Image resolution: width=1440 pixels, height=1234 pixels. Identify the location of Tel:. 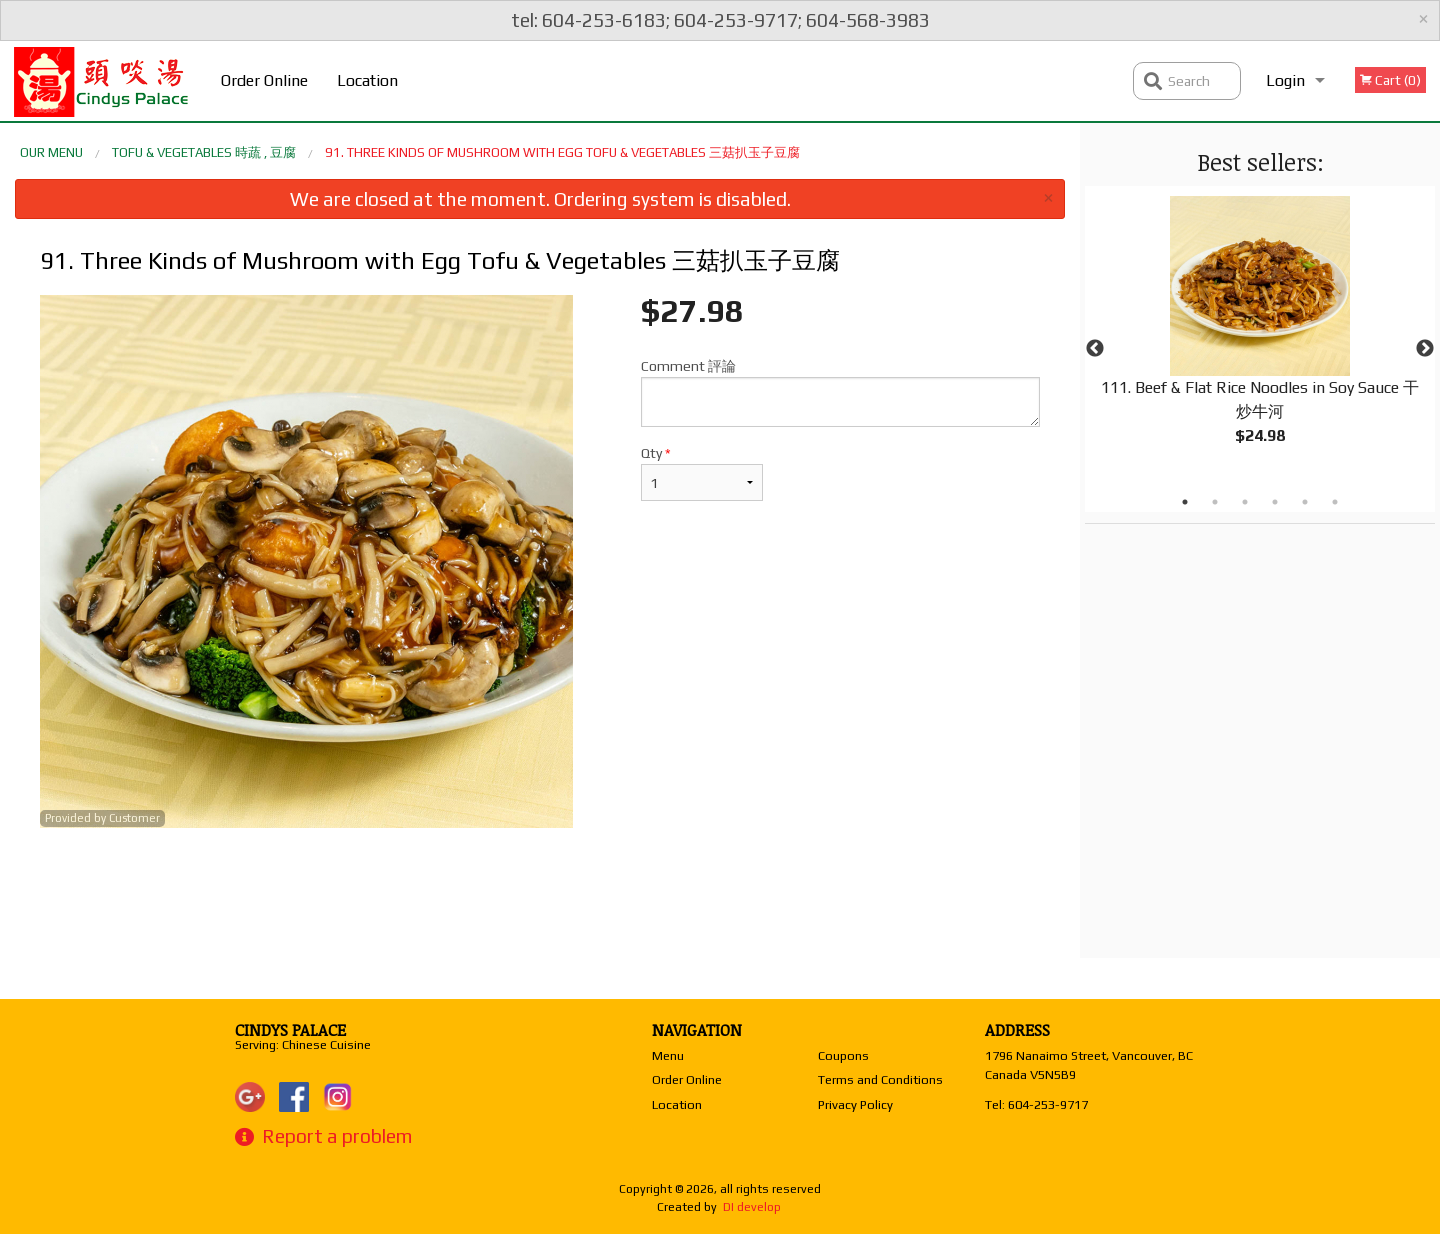
(1036, 1104).